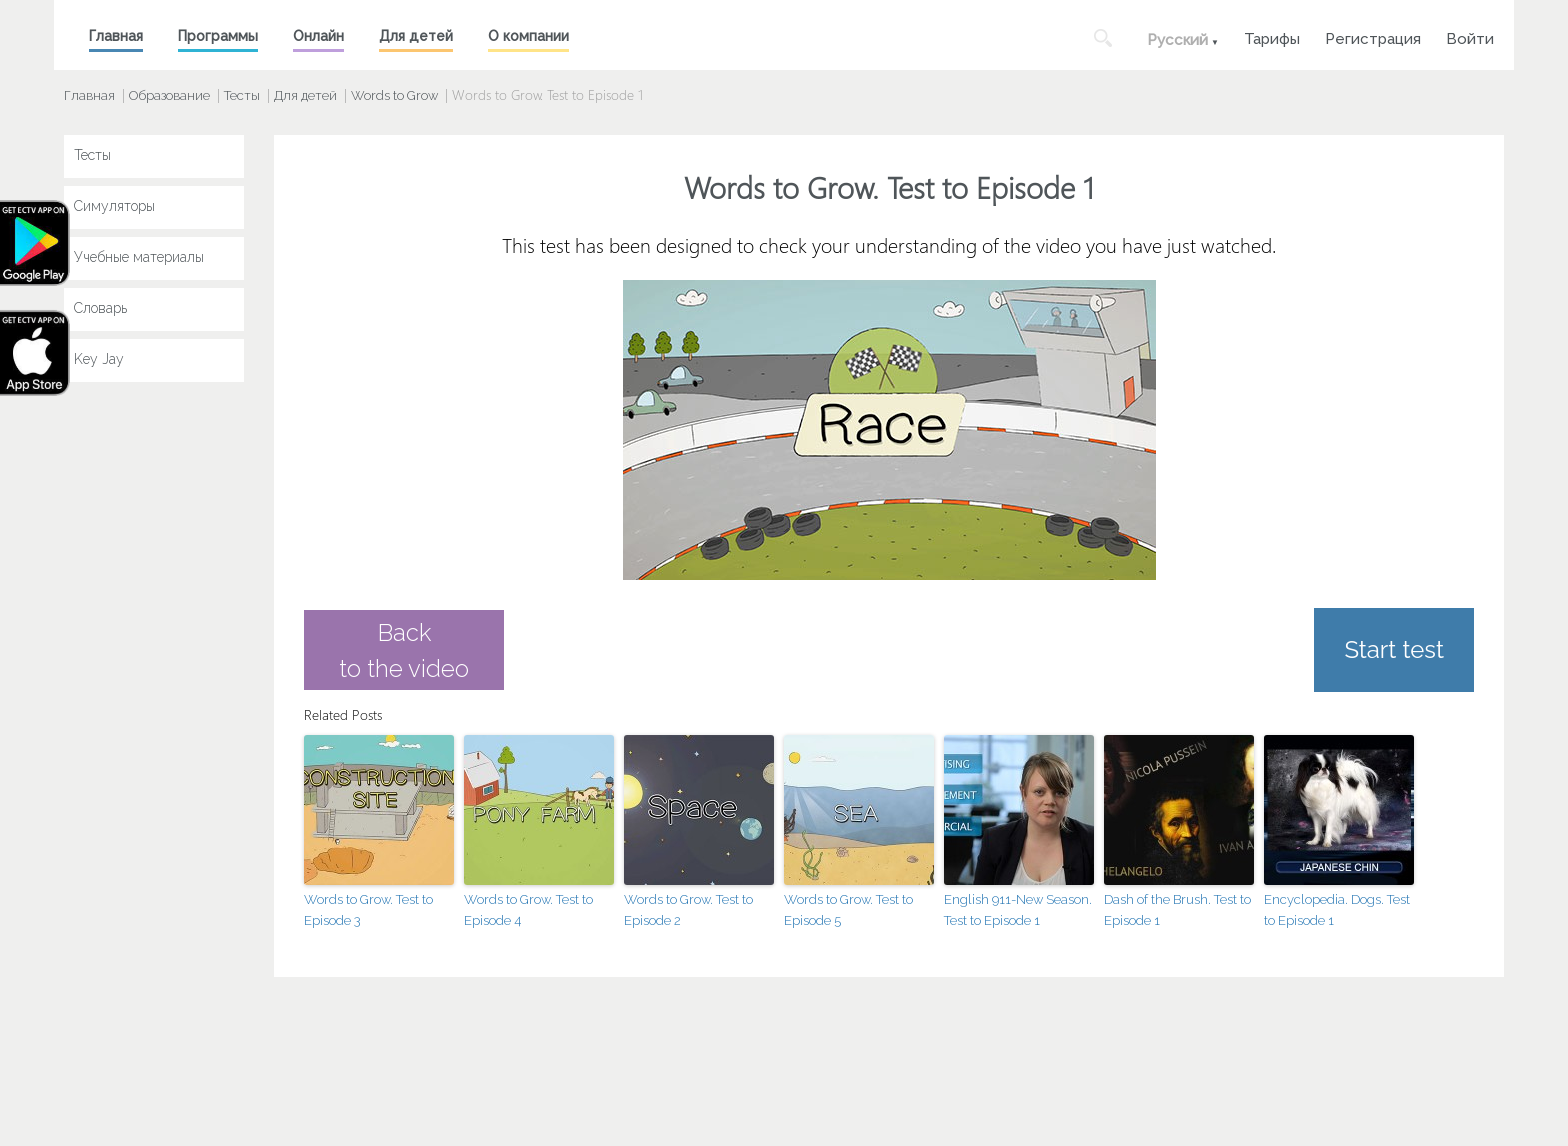 The height and width of the screenshot is (1146, 1568). What do you see at coordinates (100, 308) in the screenshot?
I see `Словарь` at bounding box center [100, 308].